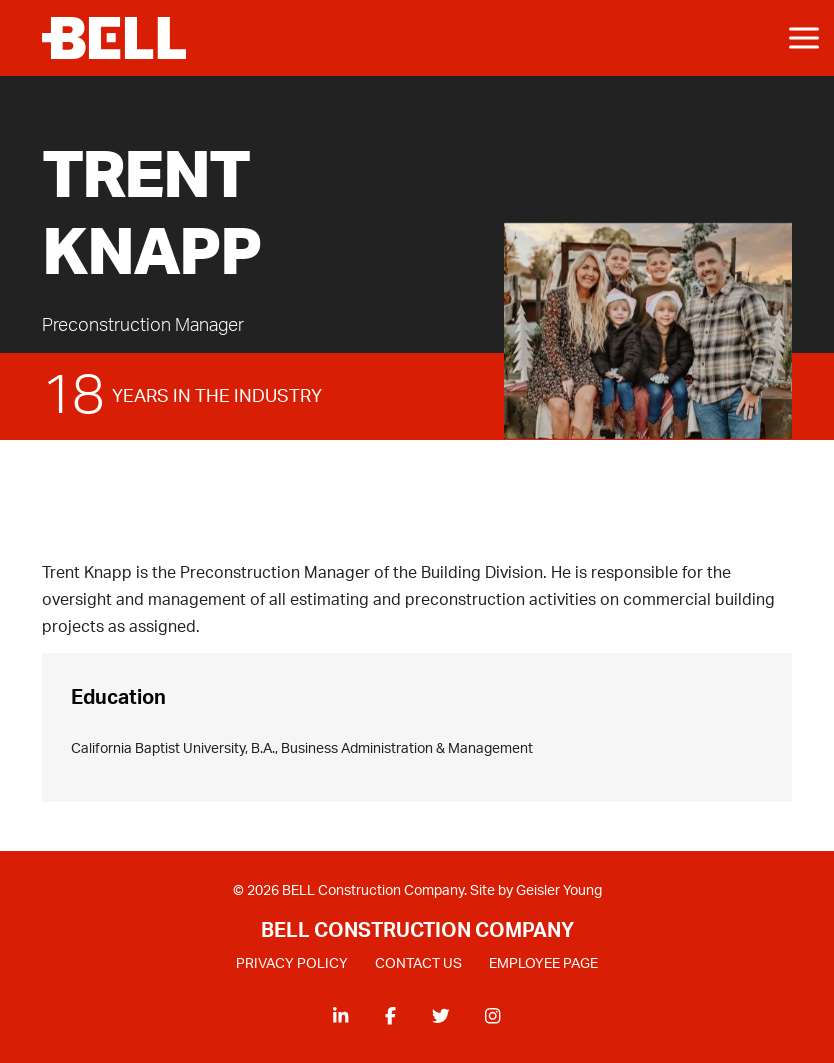 Image resolution: width=834 pixels, height=1063 pixels. Describe the element at coordinates (536, 891) in the screenshot. I see `Site by Geisler Young` at that location.